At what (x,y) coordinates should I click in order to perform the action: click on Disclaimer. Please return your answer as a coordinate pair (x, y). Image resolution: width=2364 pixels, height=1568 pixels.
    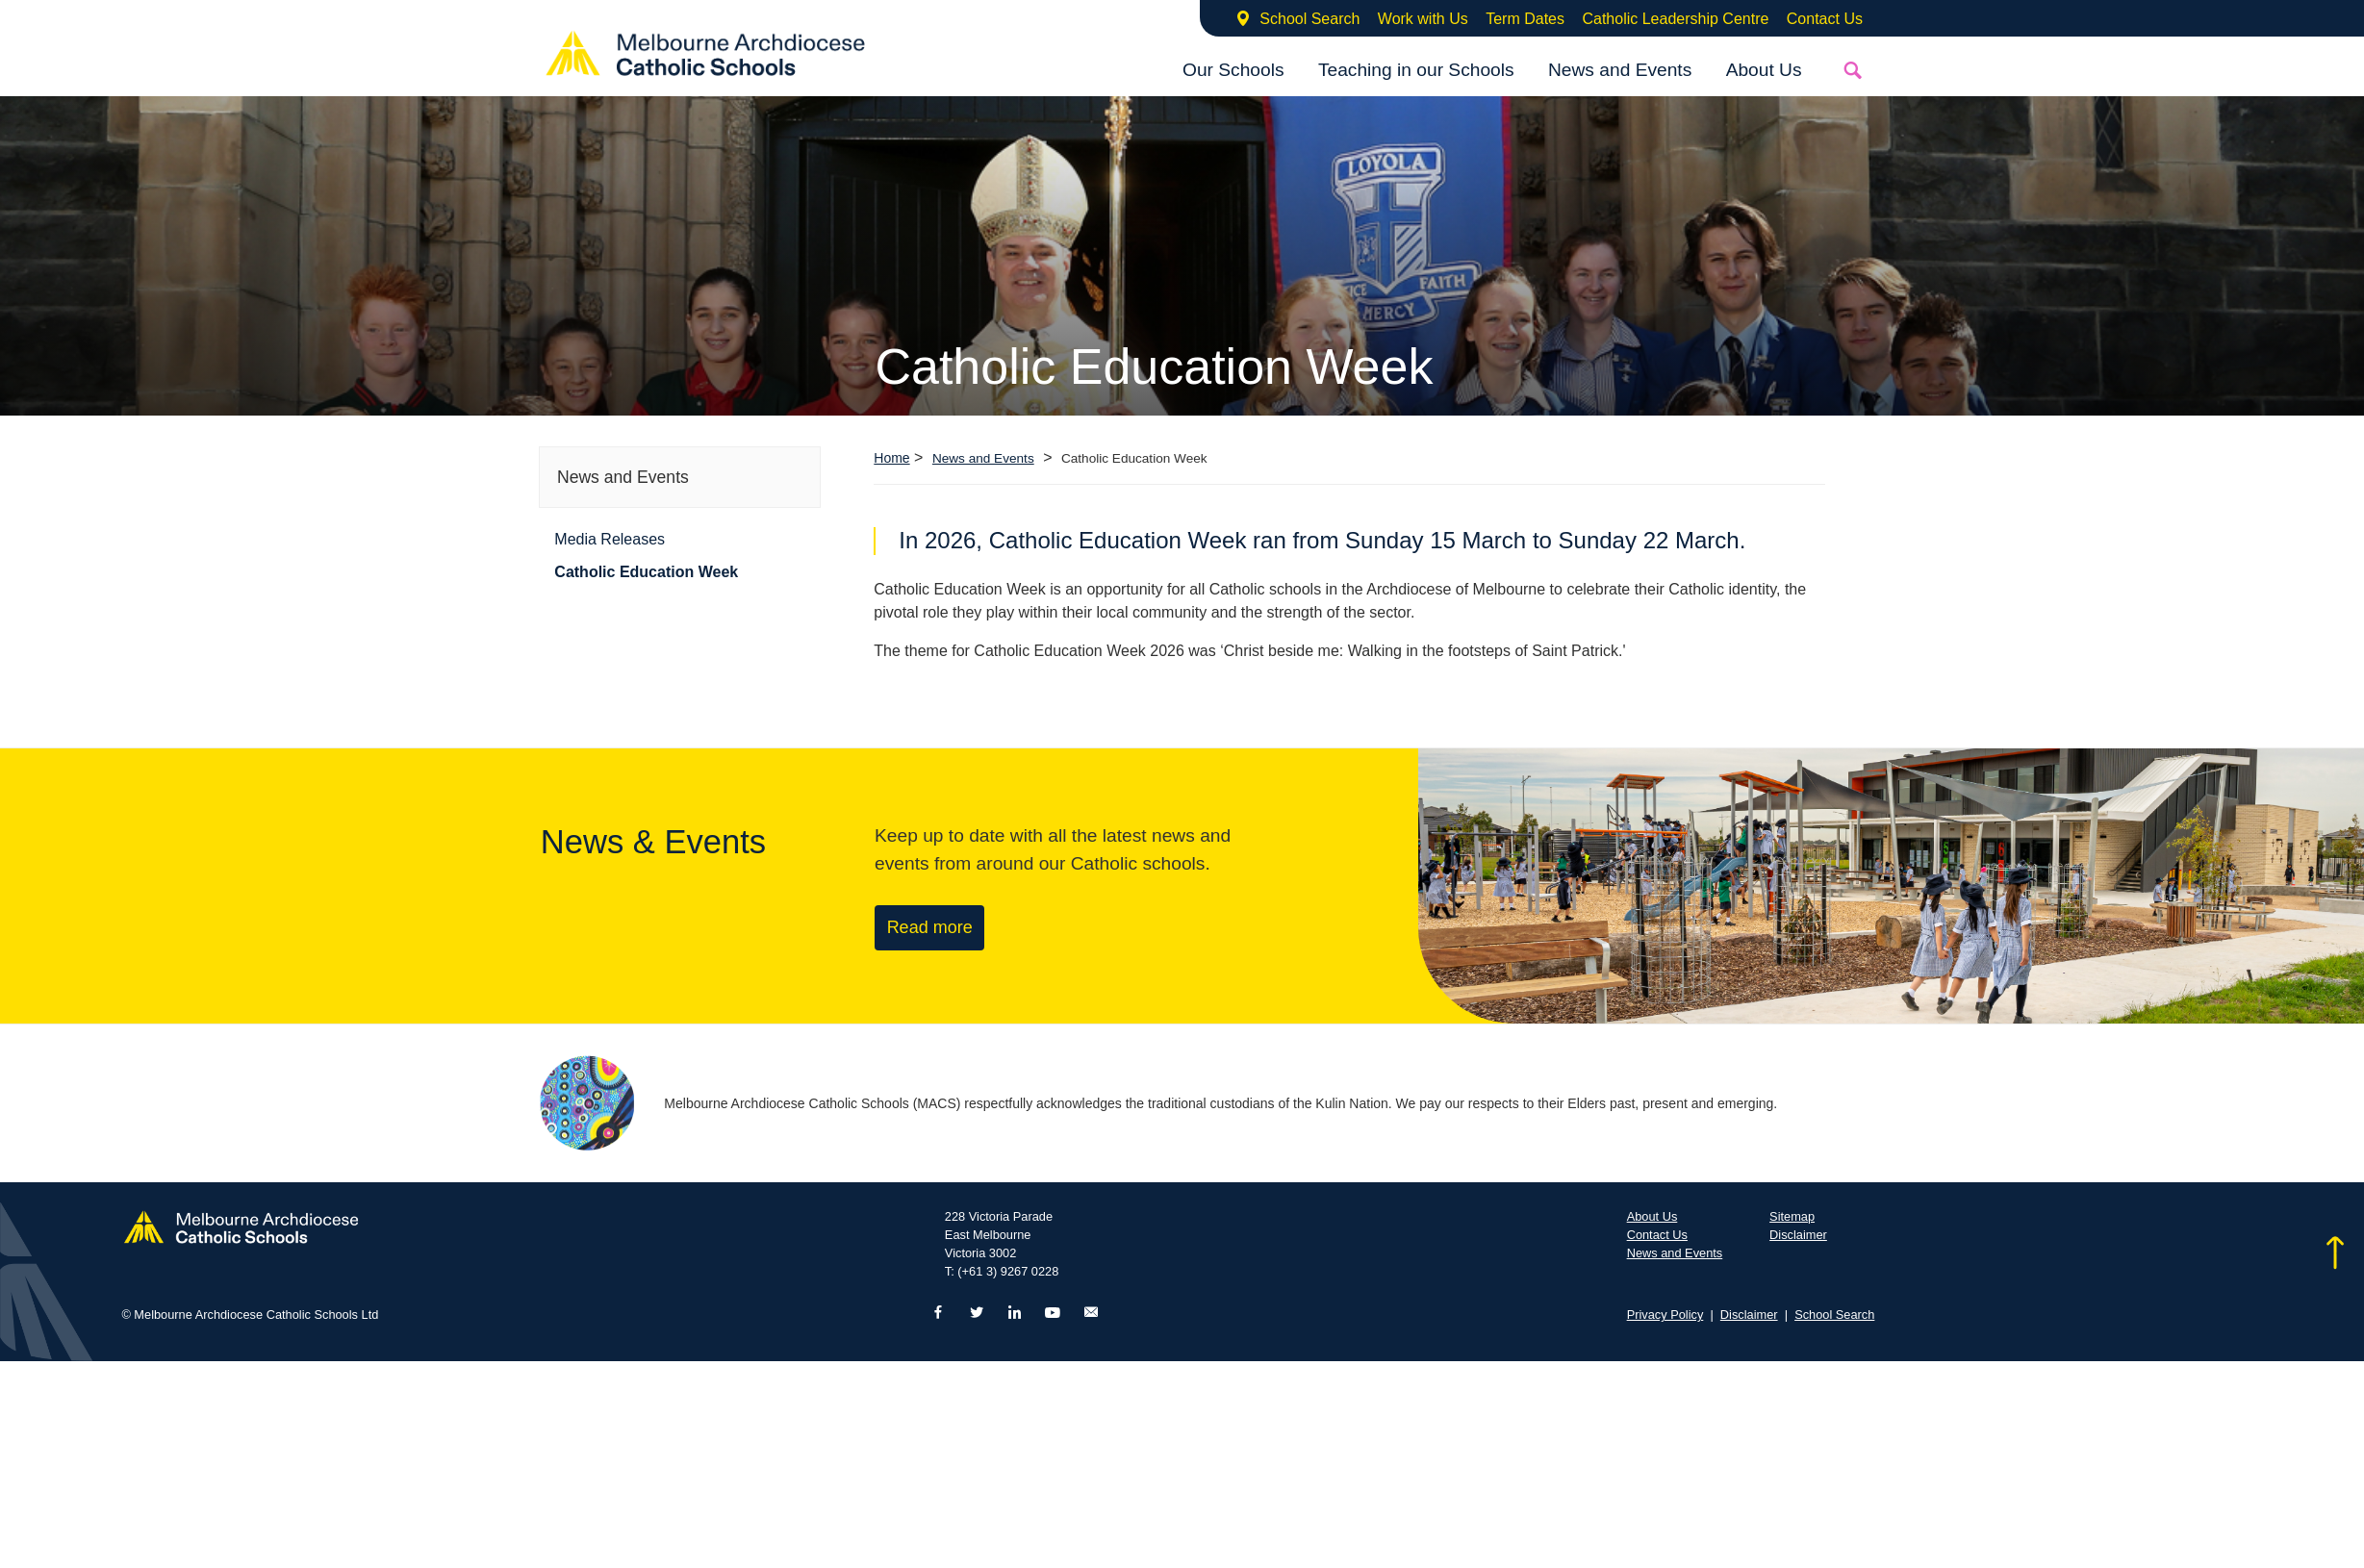
    Looking at the image, I should click on (1798, 1234).